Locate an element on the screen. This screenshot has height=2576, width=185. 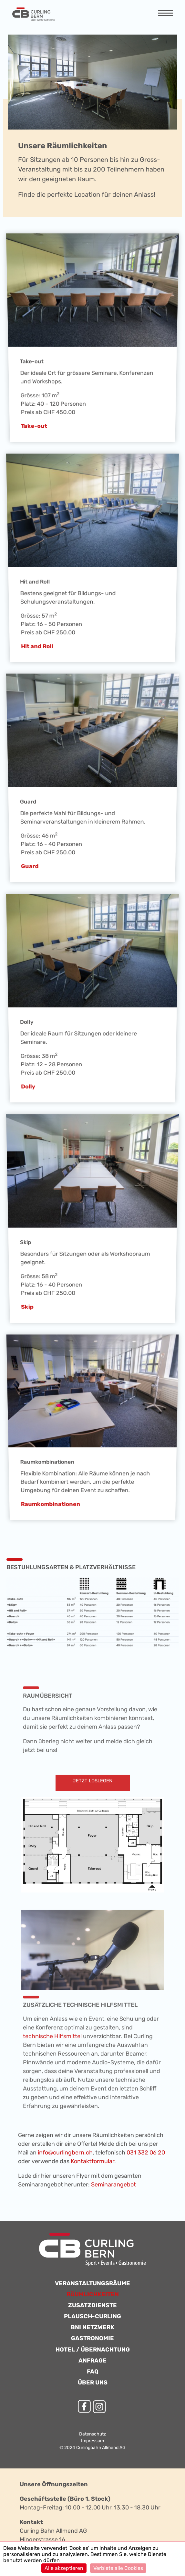
info@curlingbern.ch is located at coordinates (65, 2152).